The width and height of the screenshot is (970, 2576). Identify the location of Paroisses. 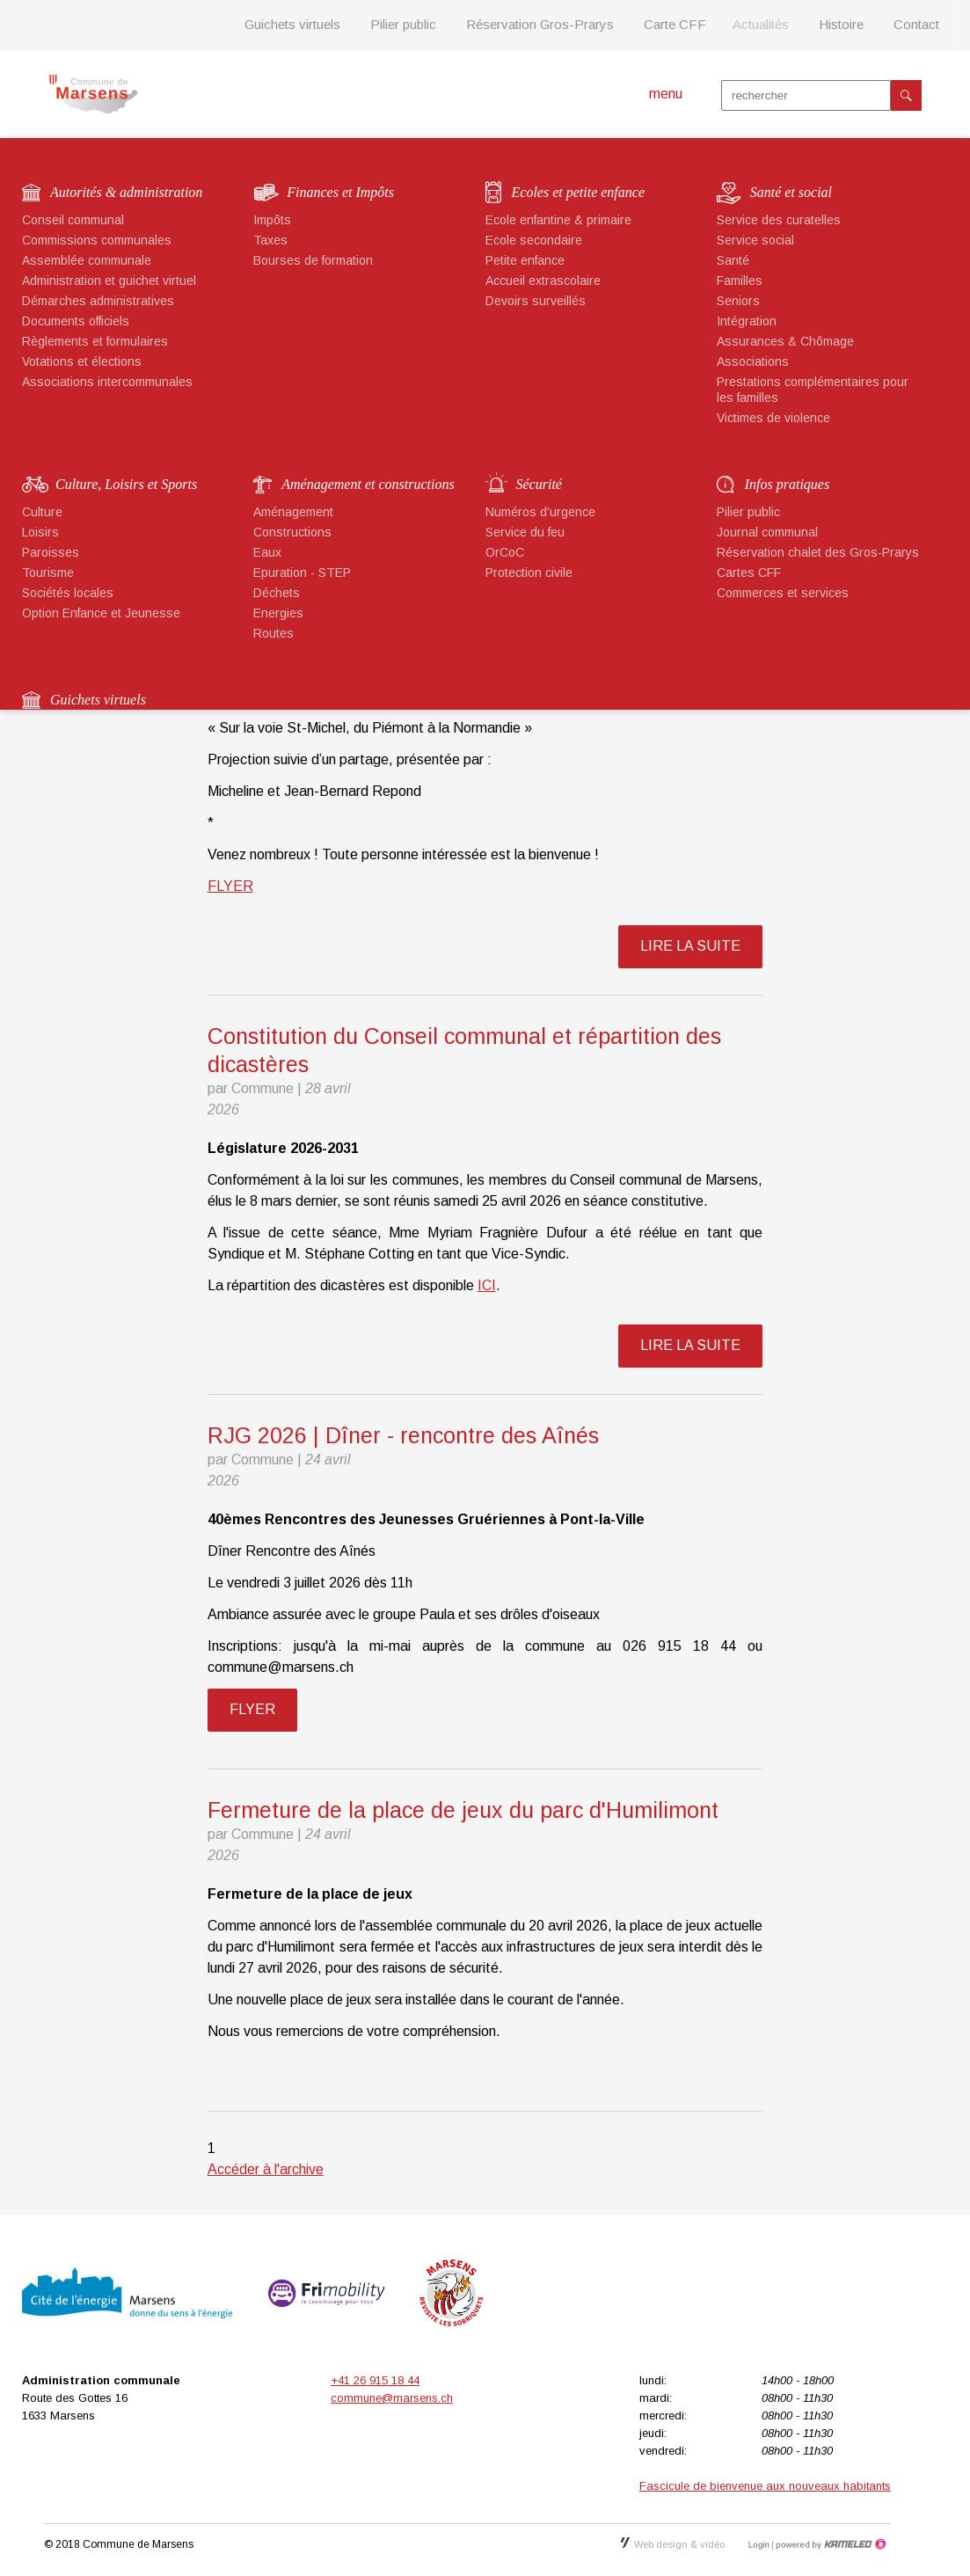
(50, 552).